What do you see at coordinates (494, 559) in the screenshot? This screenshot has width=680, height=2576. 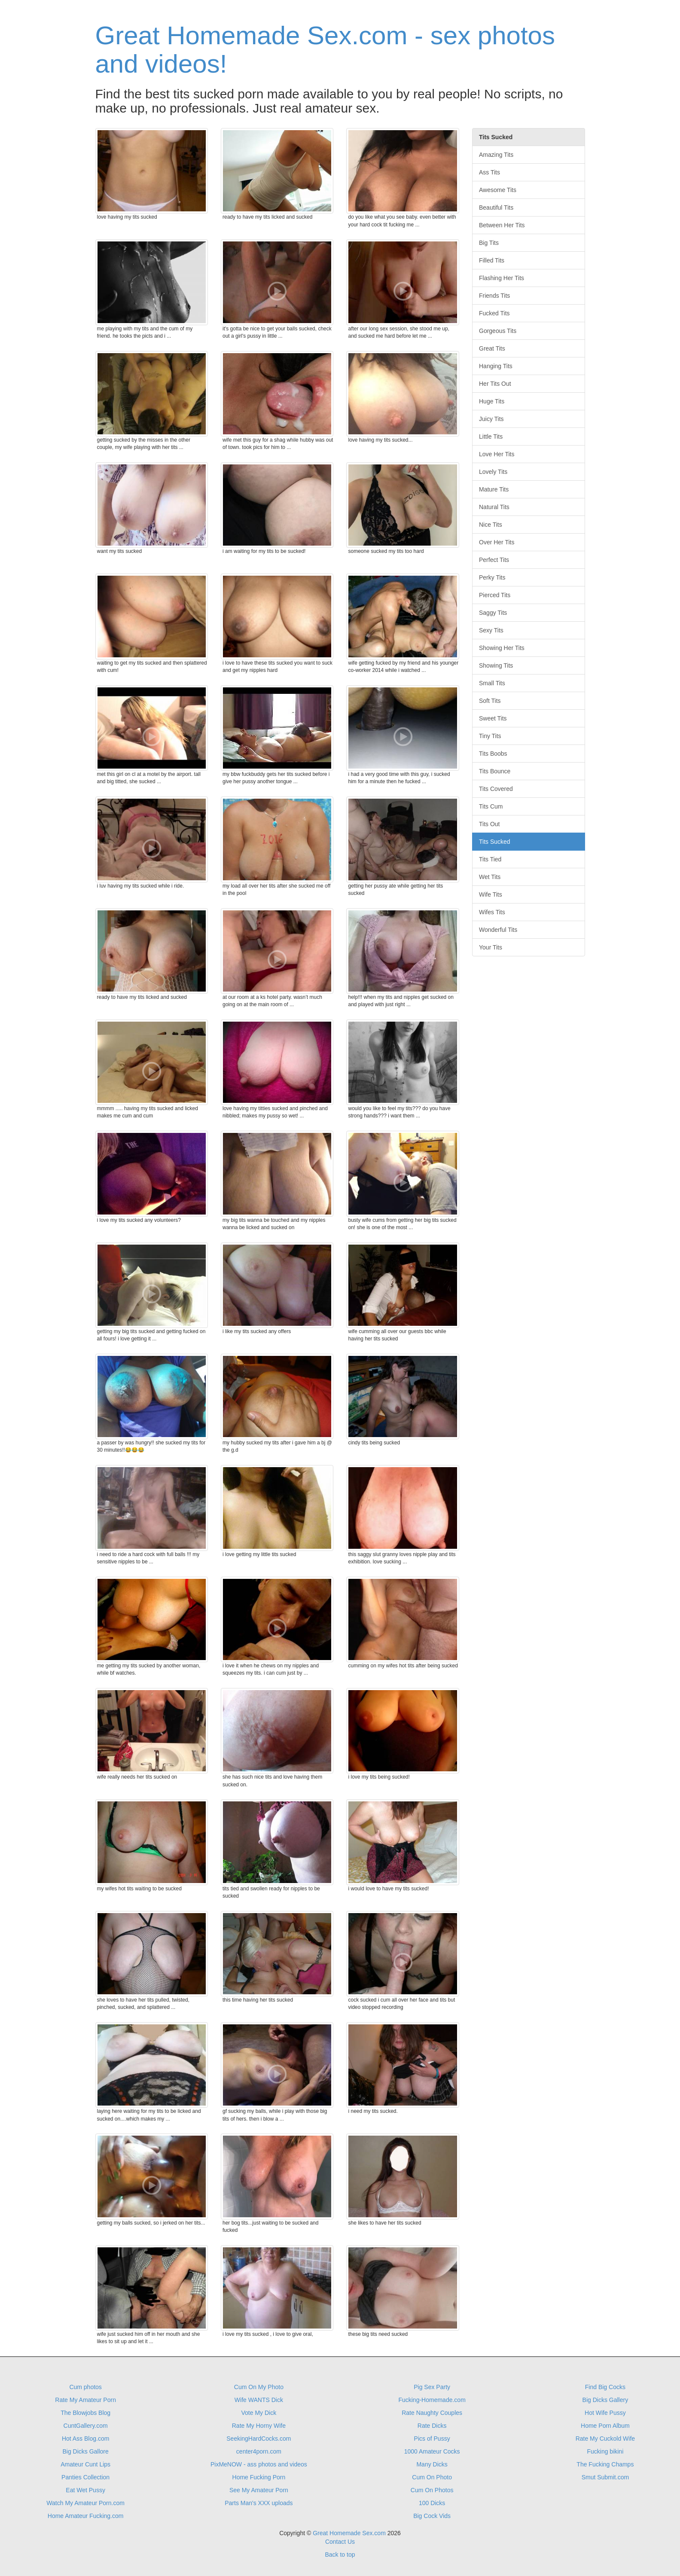 I see `Perfect Tits` at bounding box center [494, 559].